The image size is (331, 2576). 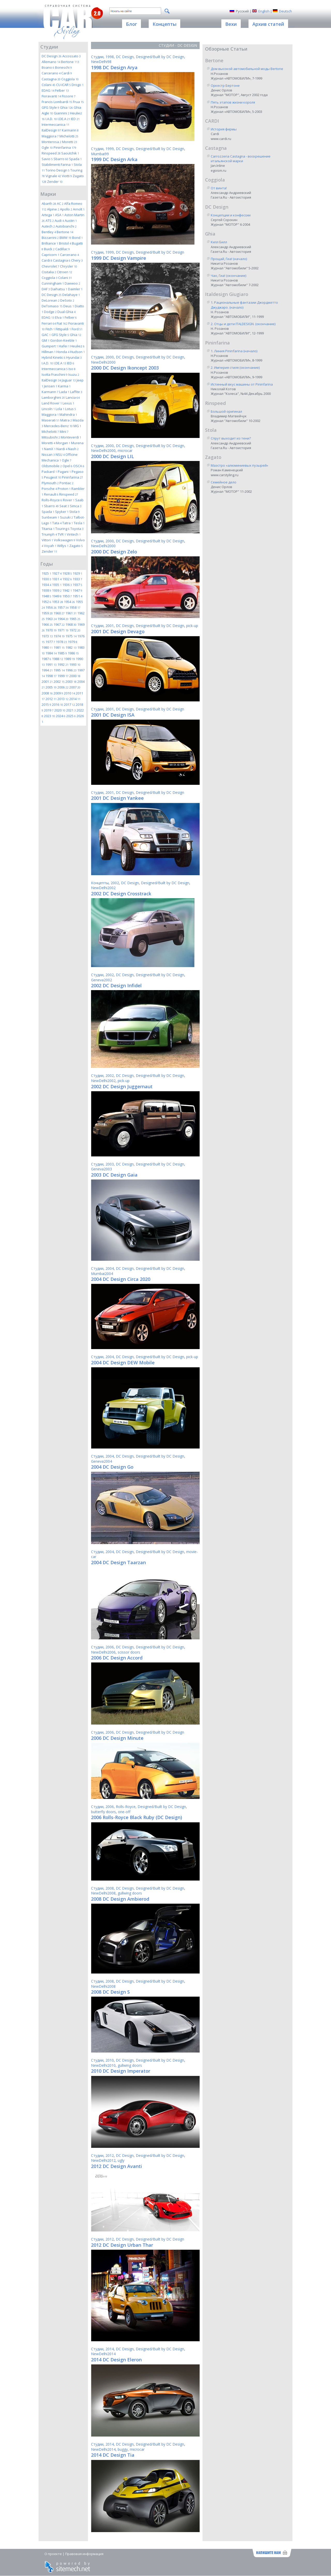 What do you see at coordinates (71, 624) in the screenshot?
I see `1968` at bounding box center [71, 624].